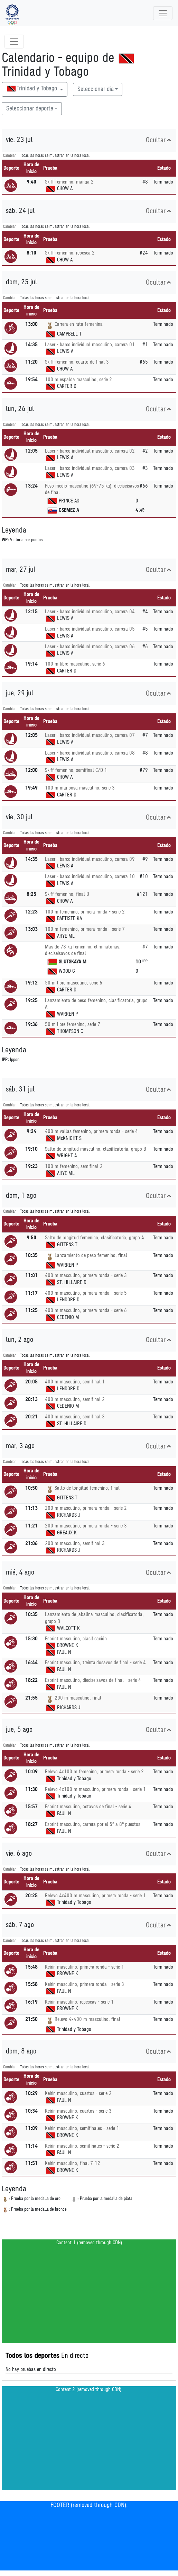 The width and height of the screenshot is (178, 2576). I want to click on 100 m femenino, primera ronda - serie 7, so click(85, 929).